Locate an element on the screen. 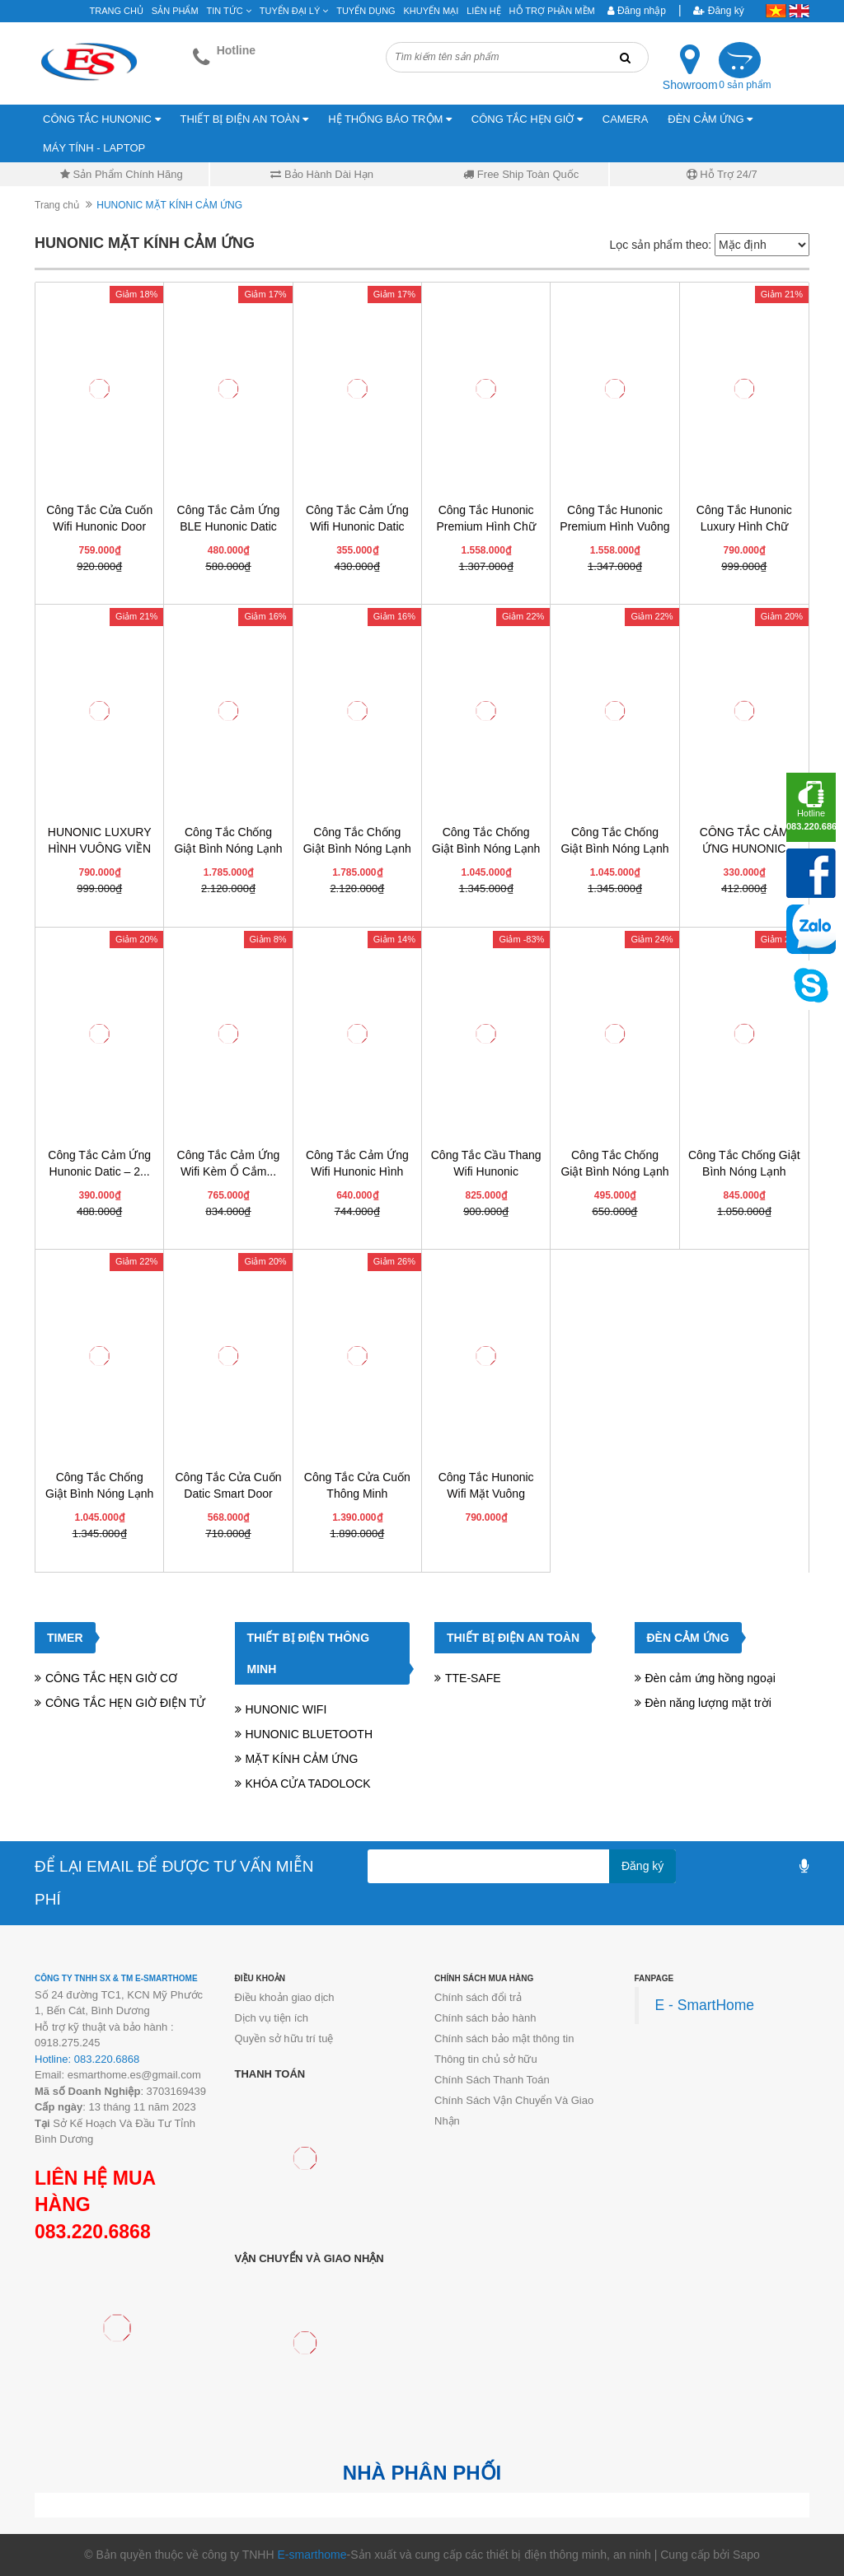 This screenshot has height=2576, width=844. KHÓA CỬA TADOLOCK is located at coordinates (308, 1783).